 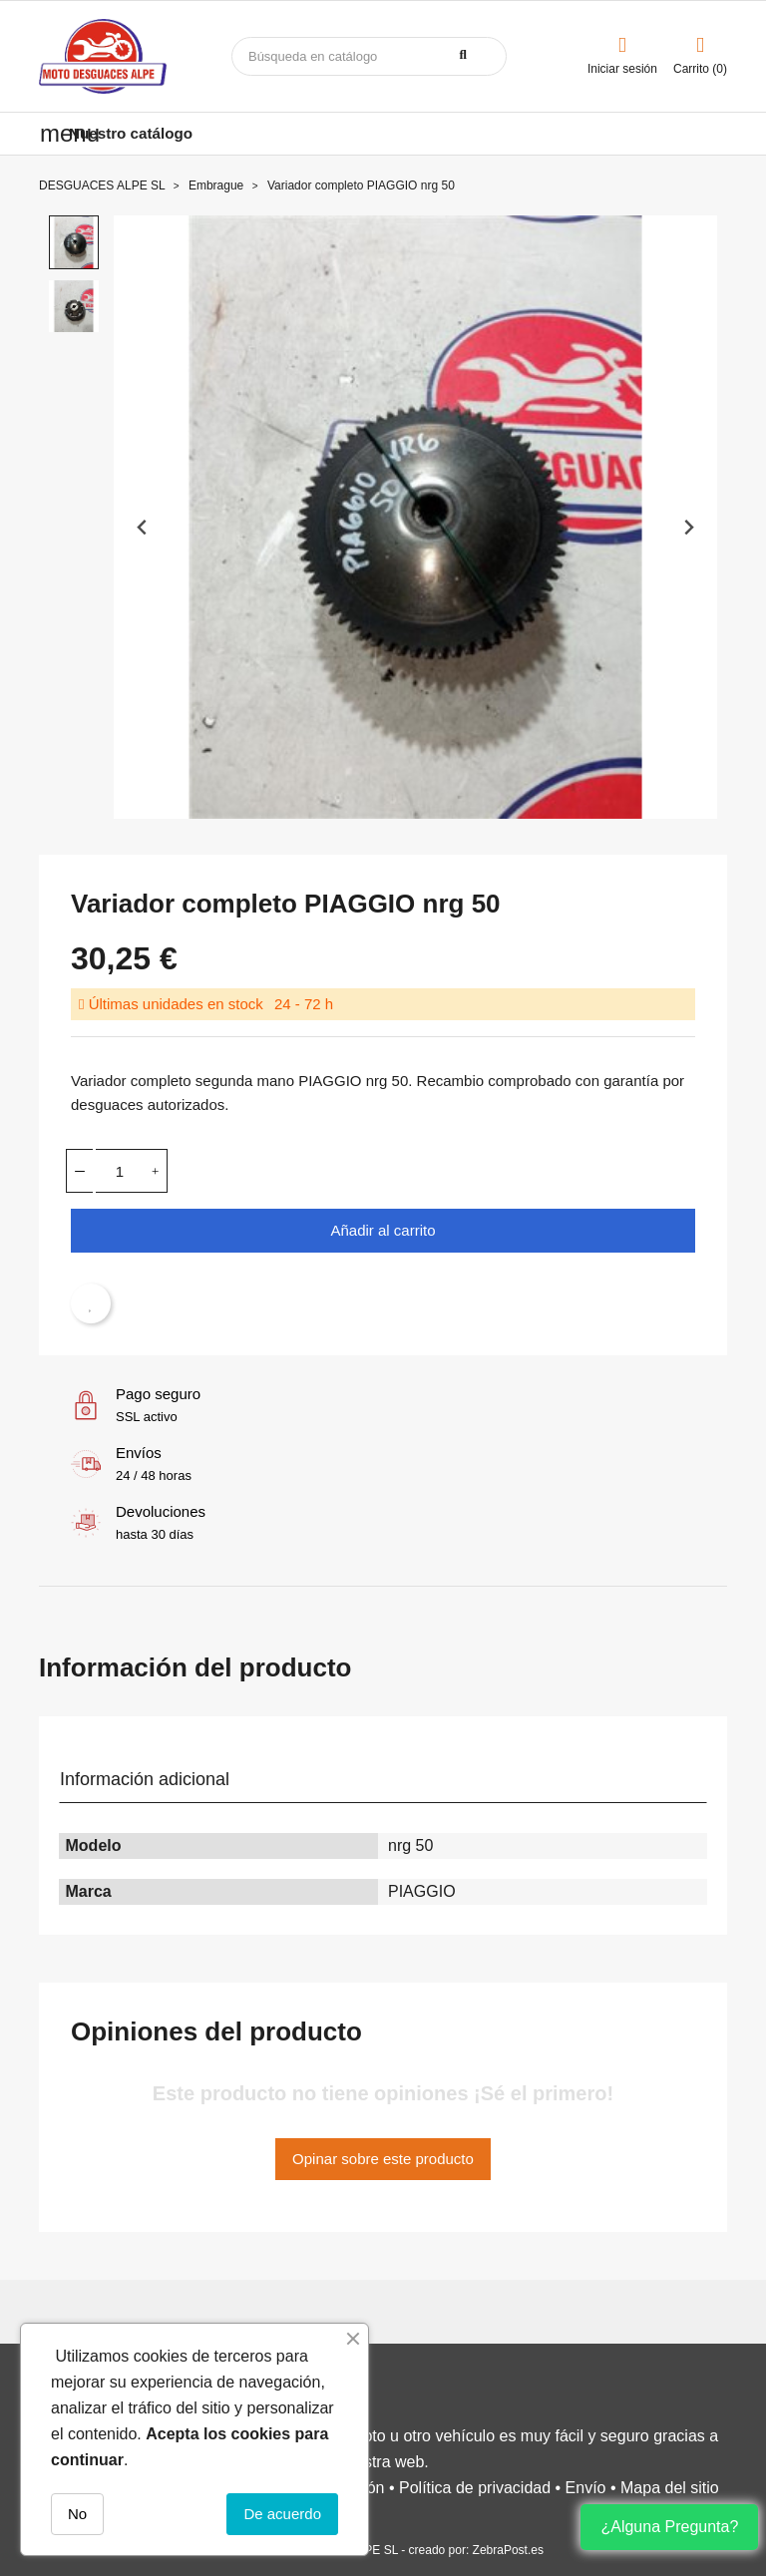 I want to click on Política de privacidad, so click(x=475, y=2487).